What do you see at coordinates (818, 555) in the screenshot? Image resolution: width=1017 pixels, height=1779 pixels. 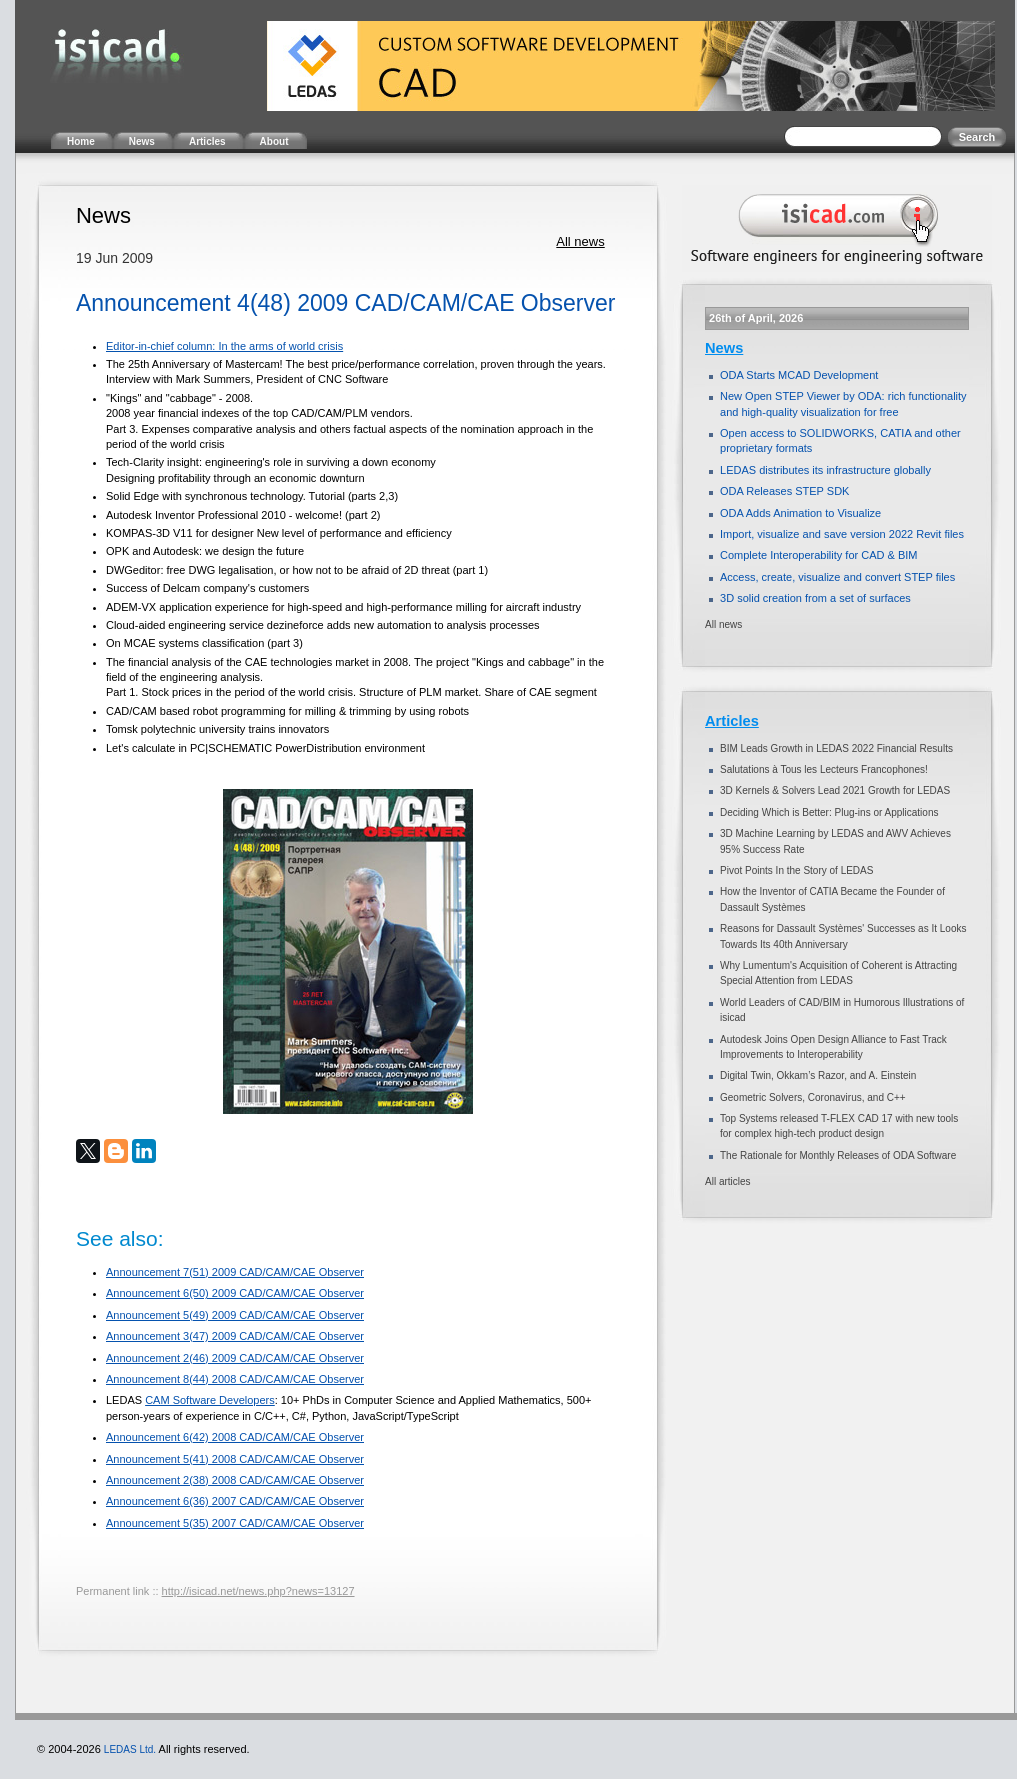 I see `Complete Interoperability for CAD & BIM` at bounding box center [818, 555].